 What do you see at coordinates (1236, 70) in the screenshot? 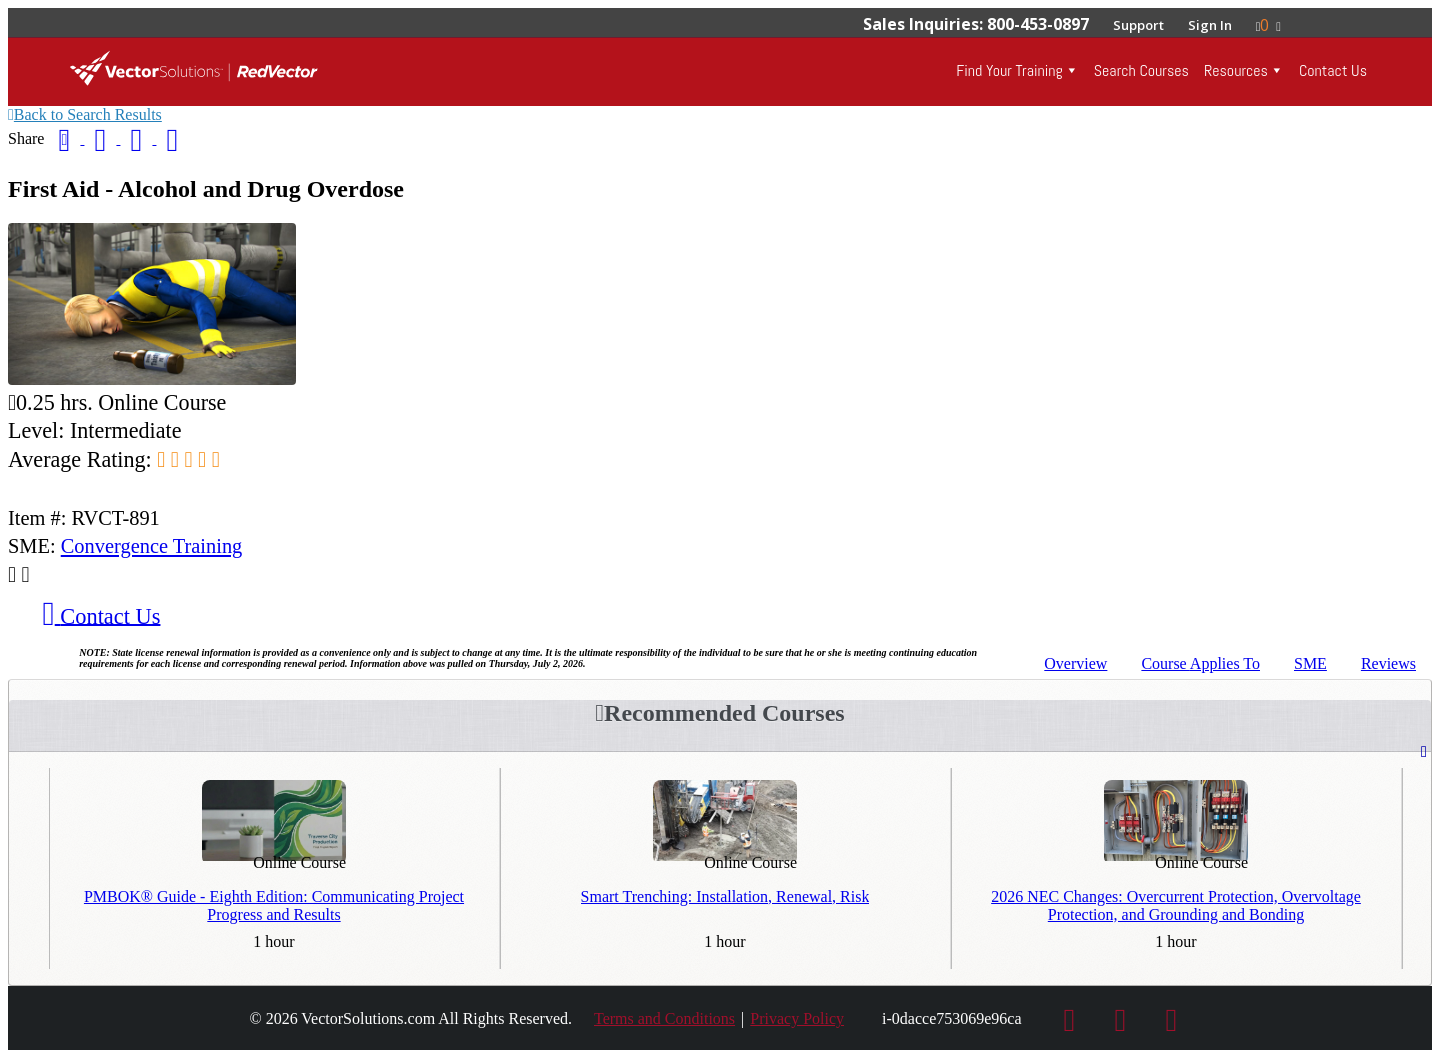
I see `Resources` at bounding box center [1236, 70].